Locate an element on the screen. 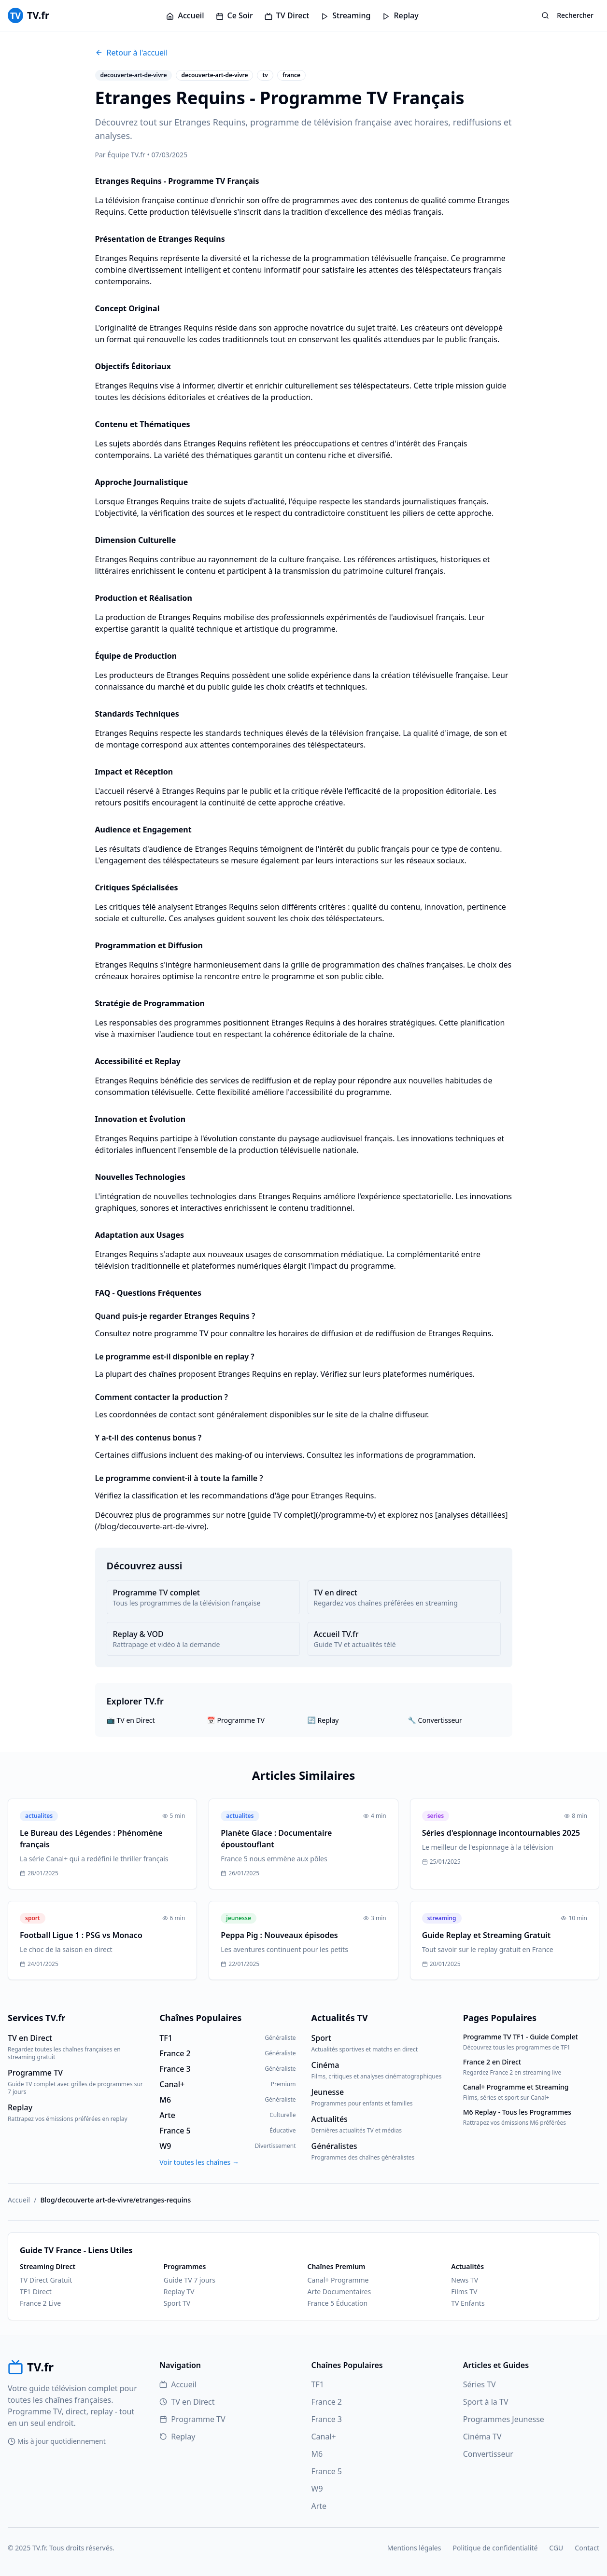  📺 TV en Direct is located at coordinates (131, 1720).